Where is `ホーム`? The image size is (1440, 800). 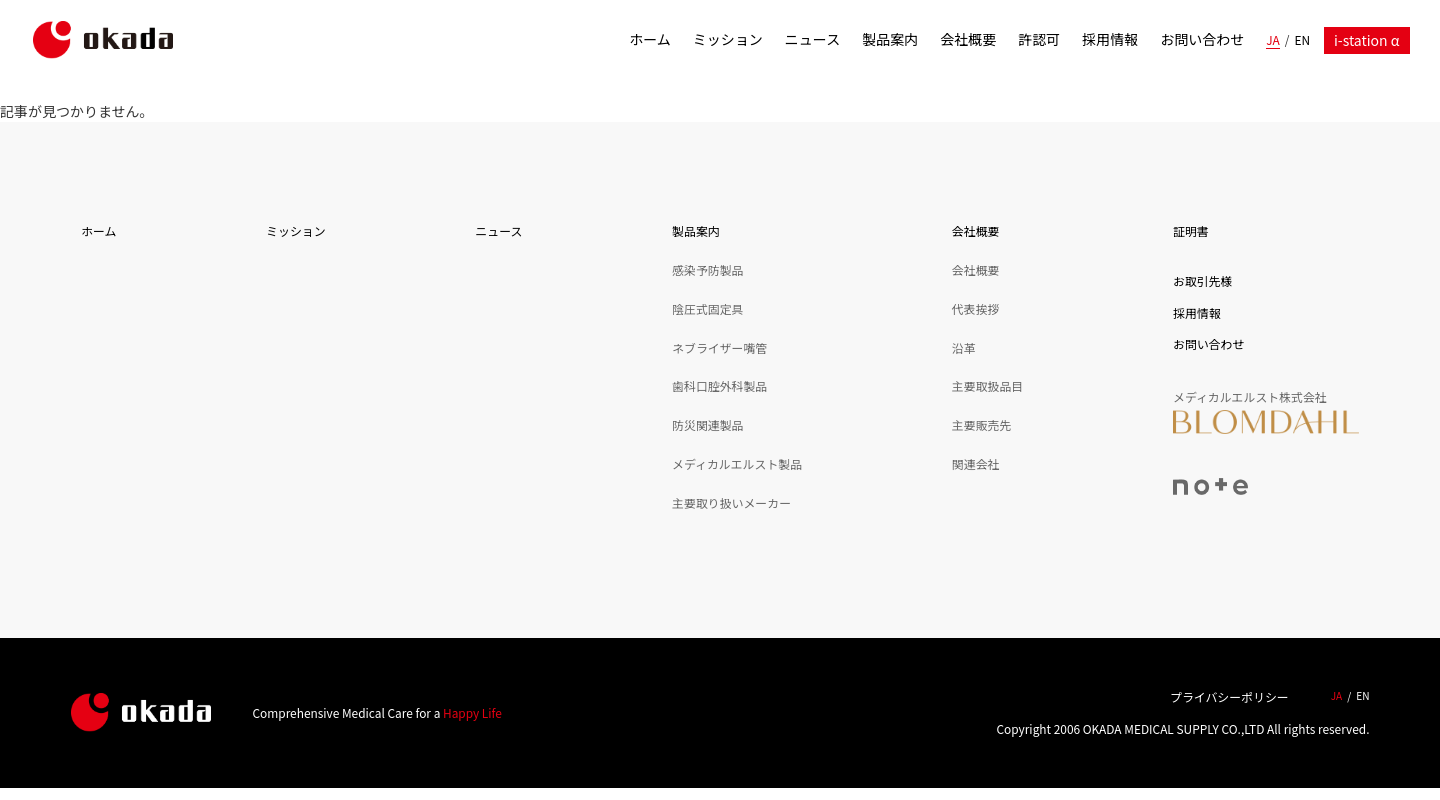
ホーム is located at coordinates (650, 39).